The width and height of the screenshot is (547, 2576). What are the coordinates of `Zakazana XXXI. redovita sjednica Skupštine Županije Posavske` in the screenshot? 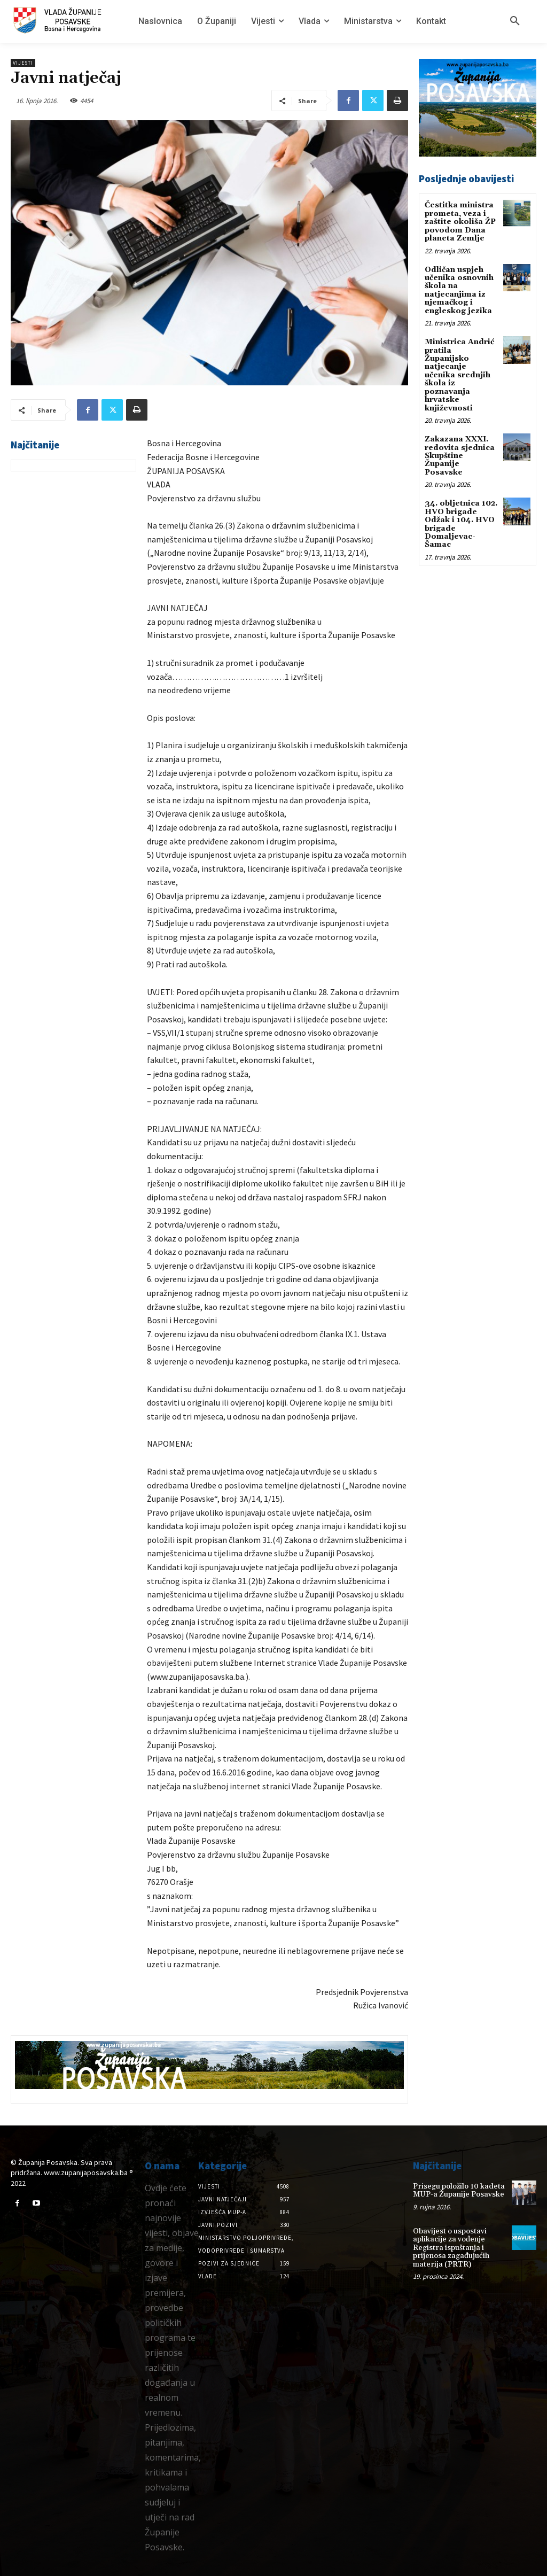 It's located at (460, 455).